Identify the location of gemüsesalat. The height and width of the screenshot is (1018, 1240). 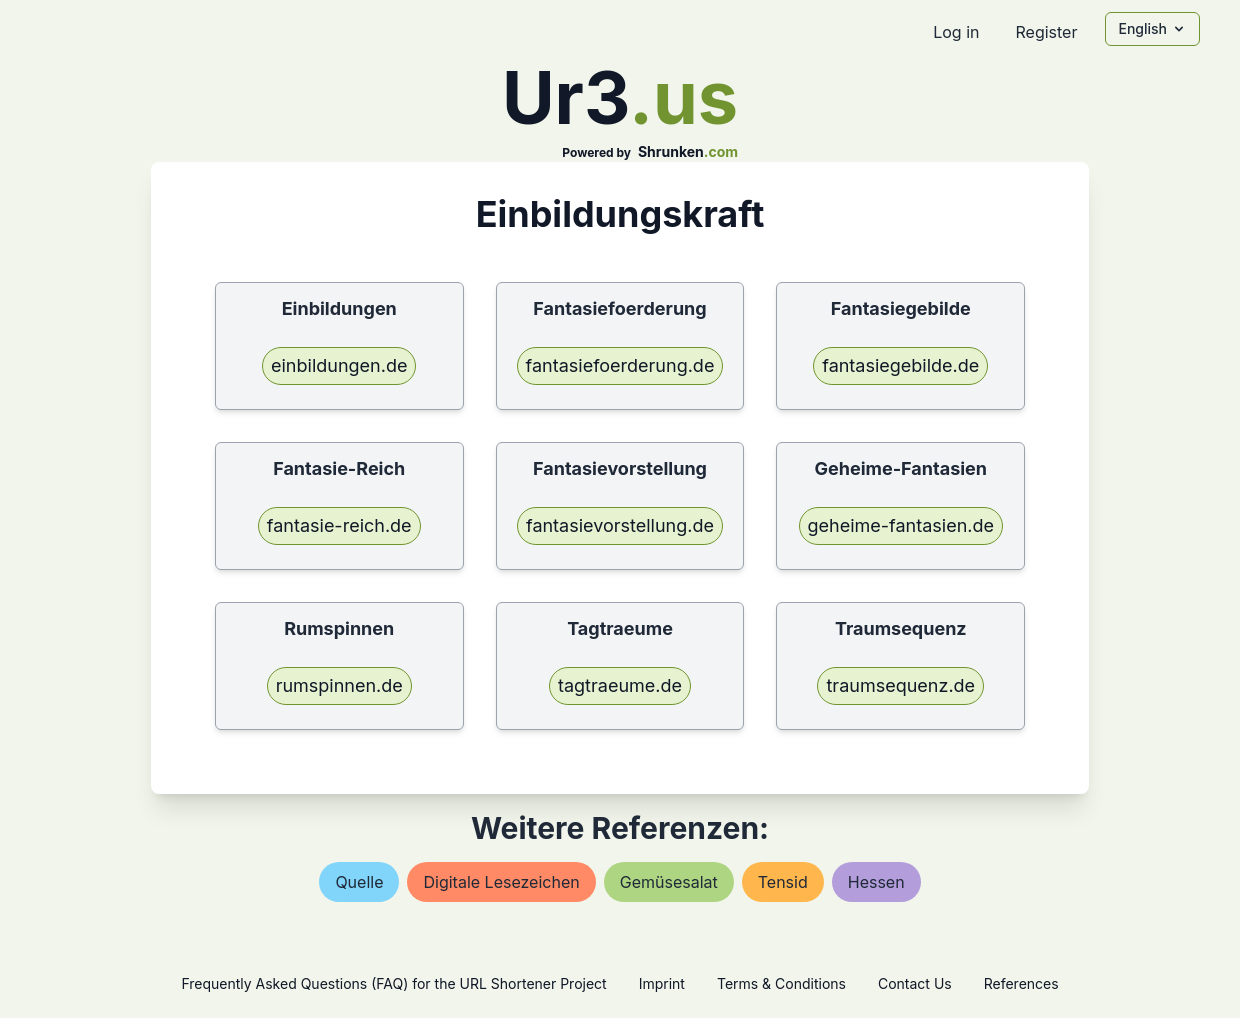
(669, 882).